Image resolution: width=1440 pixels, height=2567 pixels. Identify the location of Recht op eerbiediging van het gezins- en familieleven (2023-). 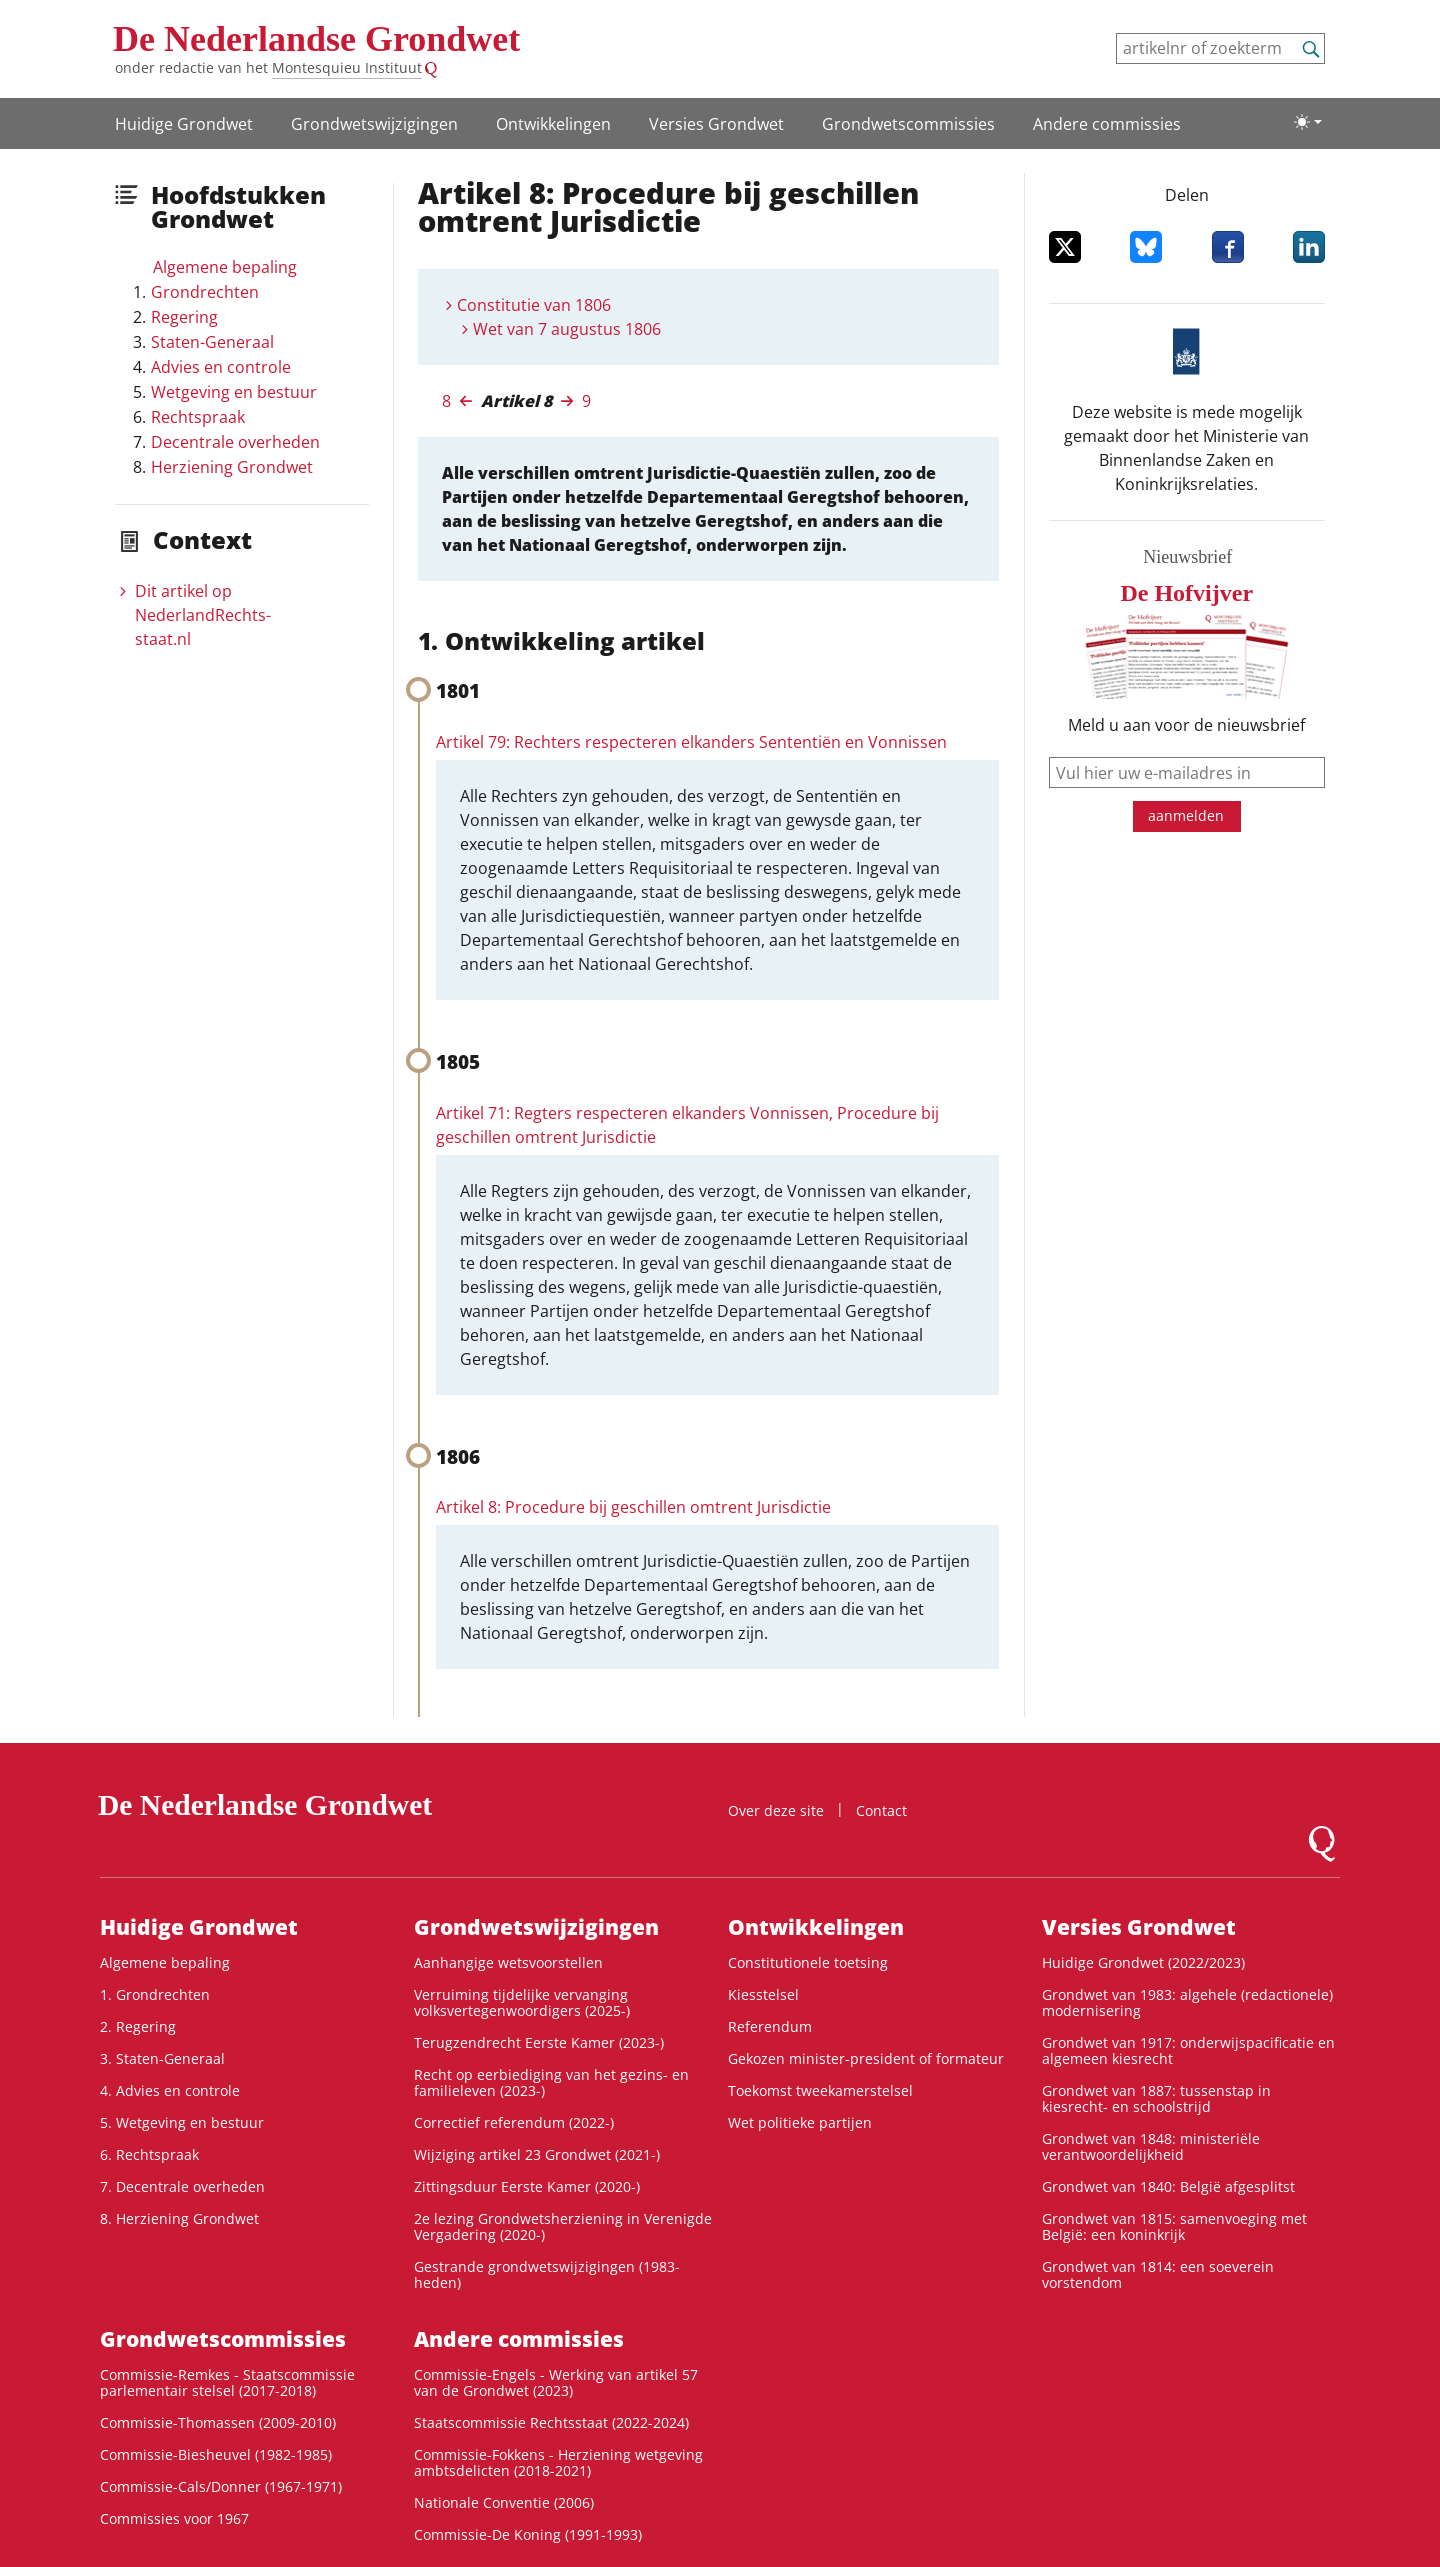
(551, 2082).